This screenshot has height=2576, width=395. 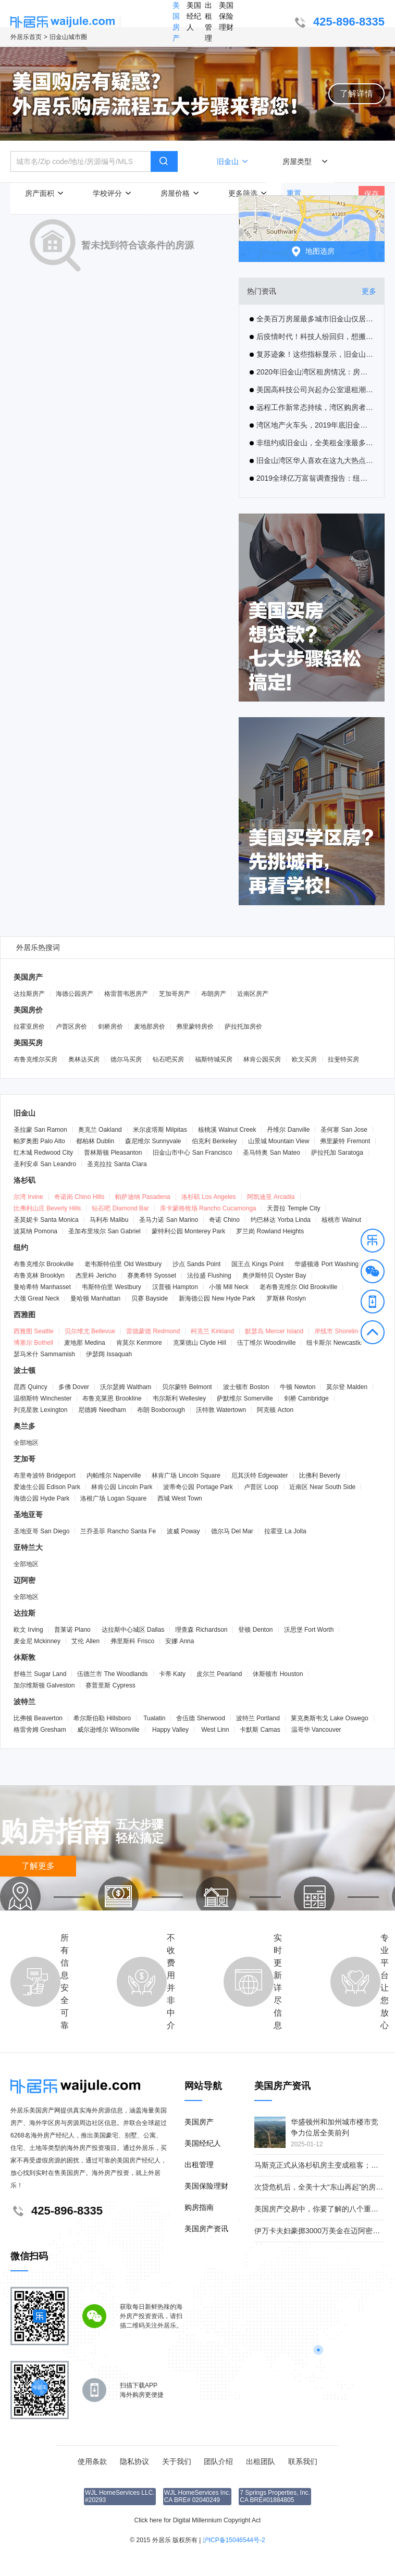 What do you see at coordinates (151, 1275) in the screenshot?
I see `赛奥希特 Syosset` at bounding box center [151, 1275].